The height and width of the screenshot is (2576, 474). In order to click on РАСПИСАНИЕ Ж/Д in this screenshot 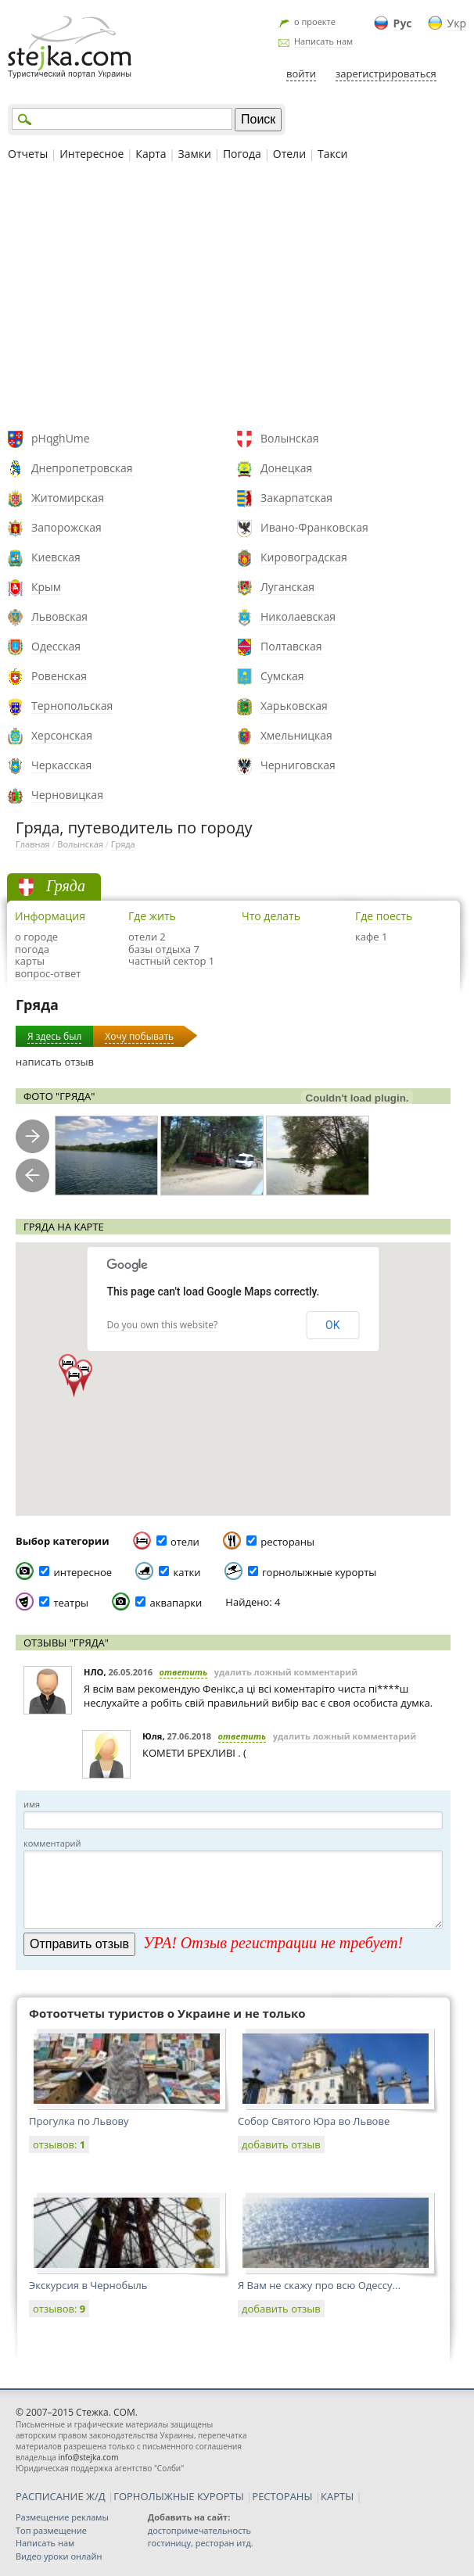, I will do `click(61, 2496)`.